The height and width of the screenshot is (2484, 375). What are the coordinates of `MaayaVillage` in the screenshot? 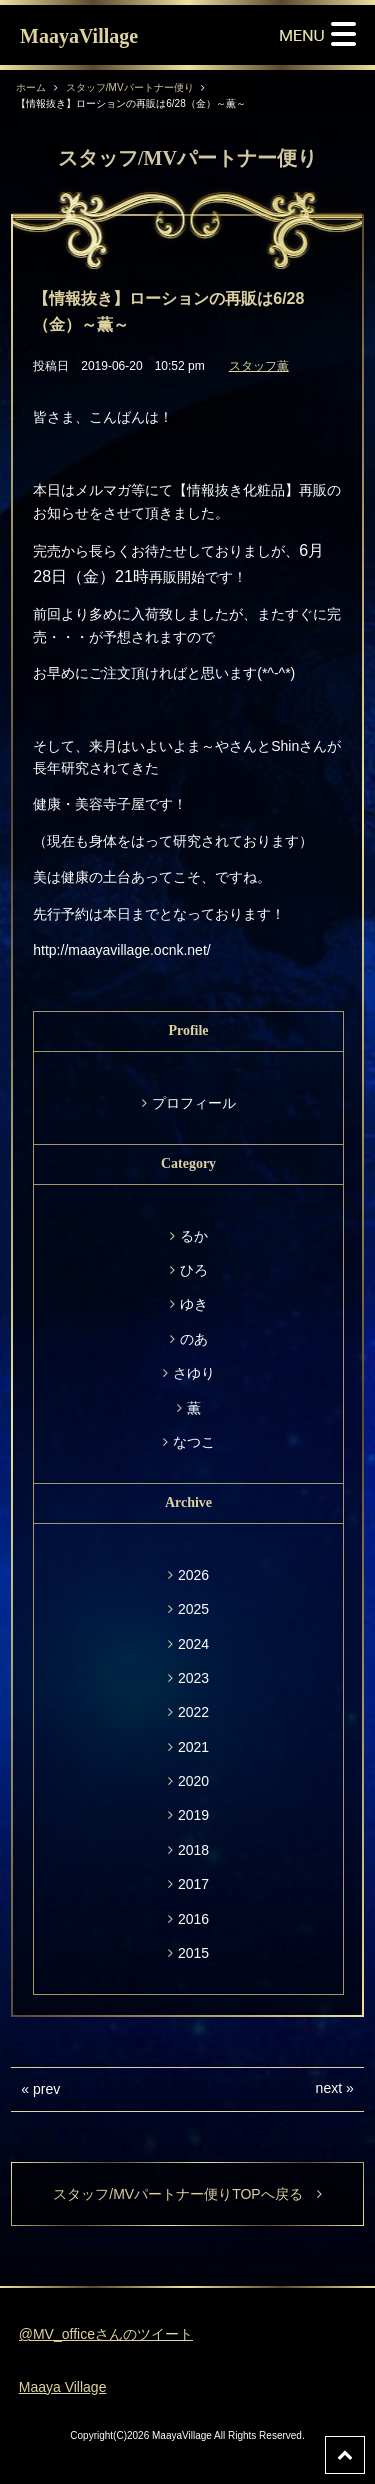 It's located at (79, 36).